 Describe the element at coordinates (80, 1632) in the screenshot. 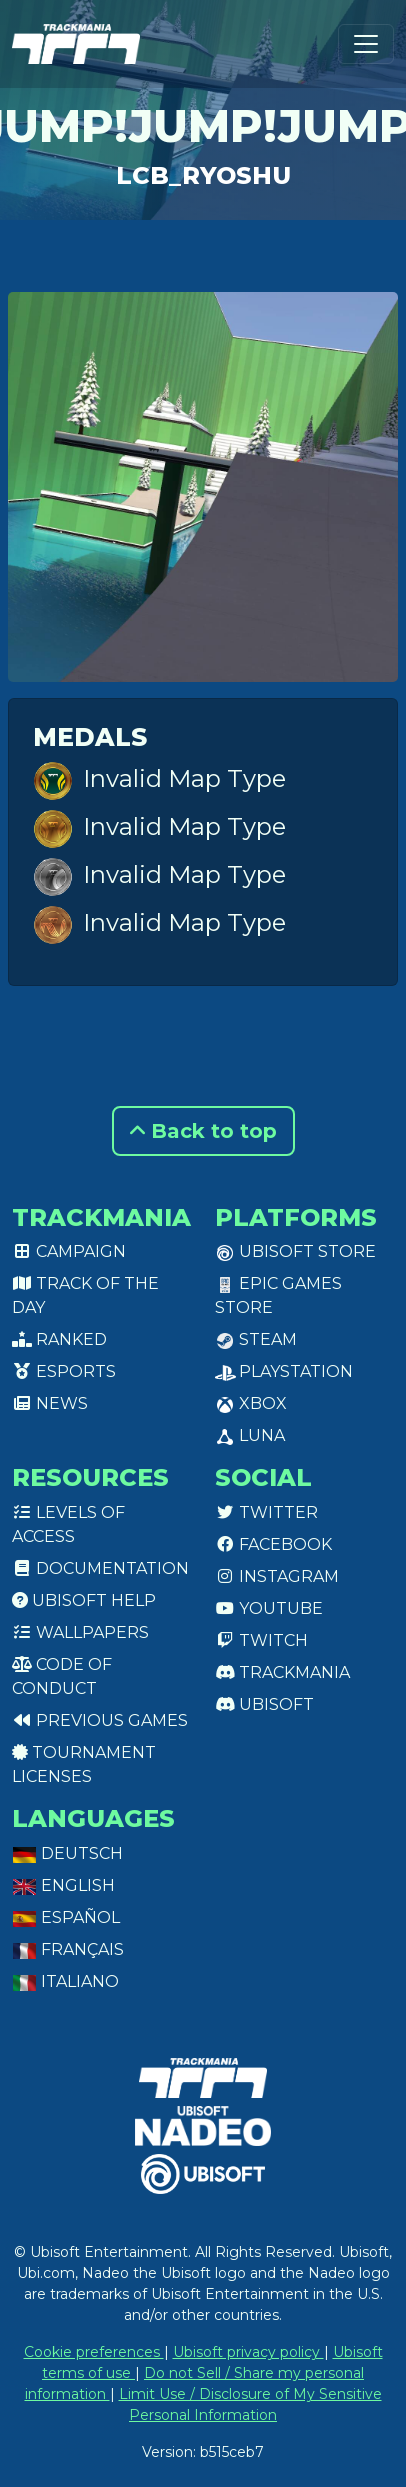

I see `Wallpapers` at that location.